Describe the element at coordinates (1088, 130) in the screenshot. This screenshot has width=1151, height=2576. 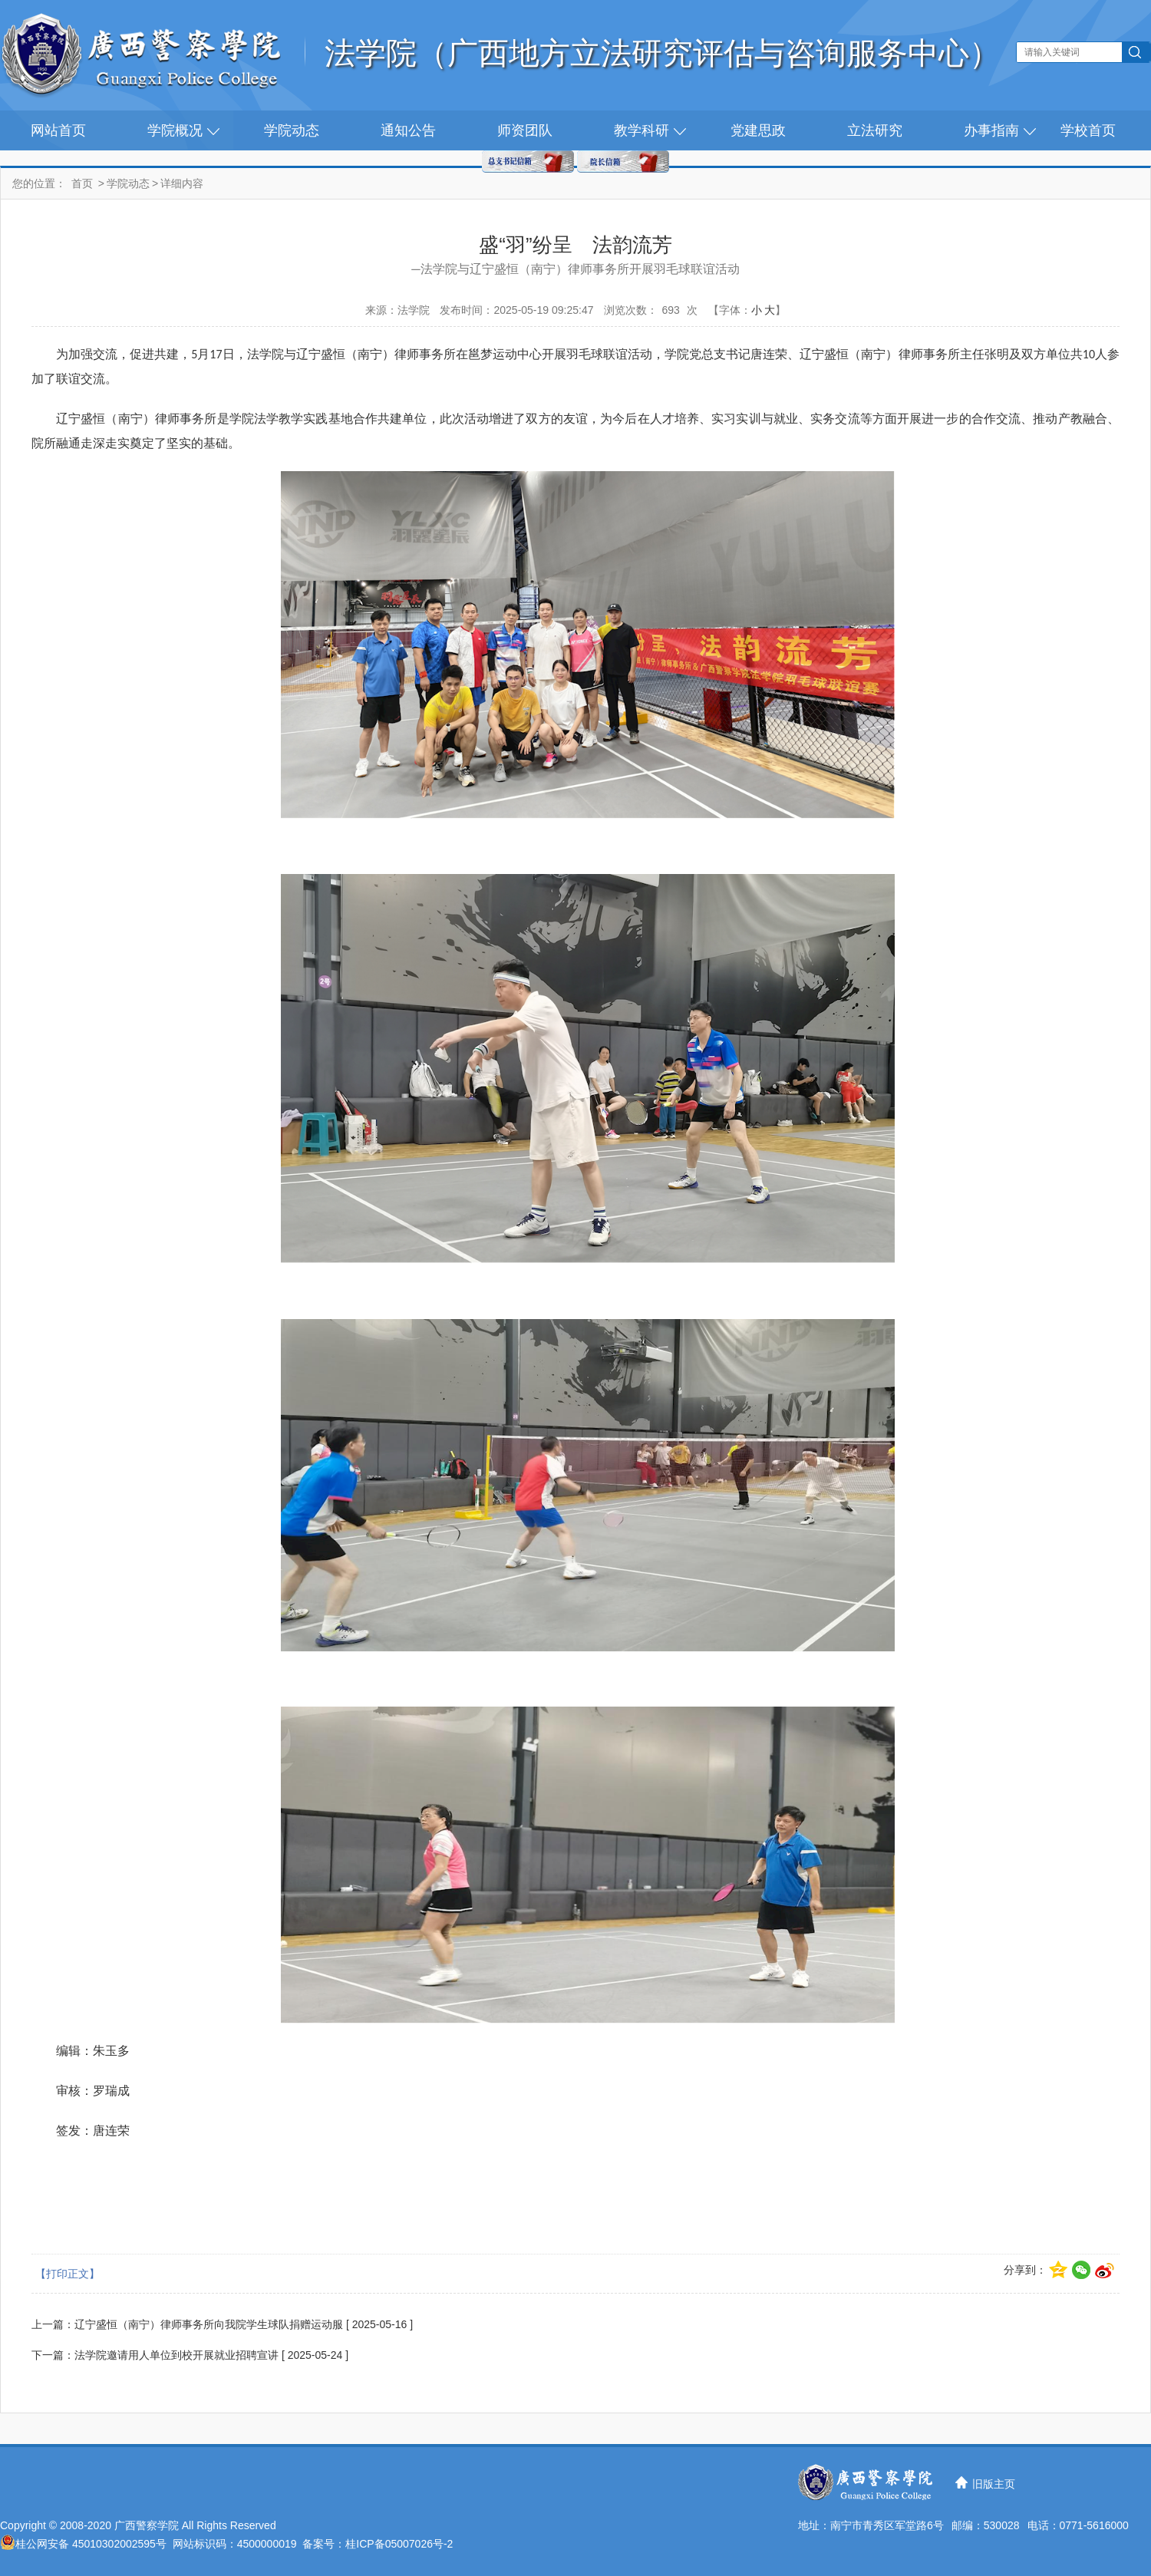
I see `学校首页` at that location.